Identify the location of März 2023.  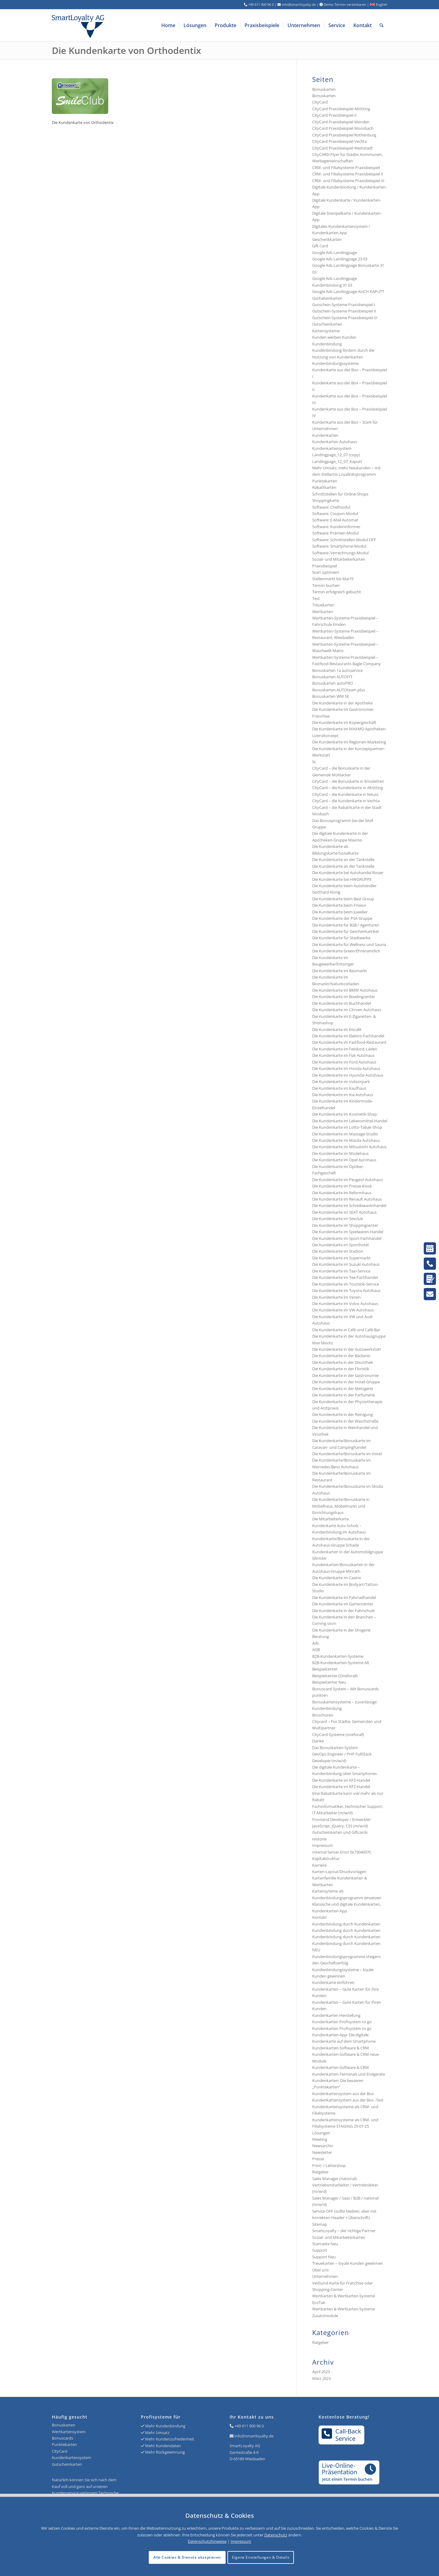
(321, 2378).